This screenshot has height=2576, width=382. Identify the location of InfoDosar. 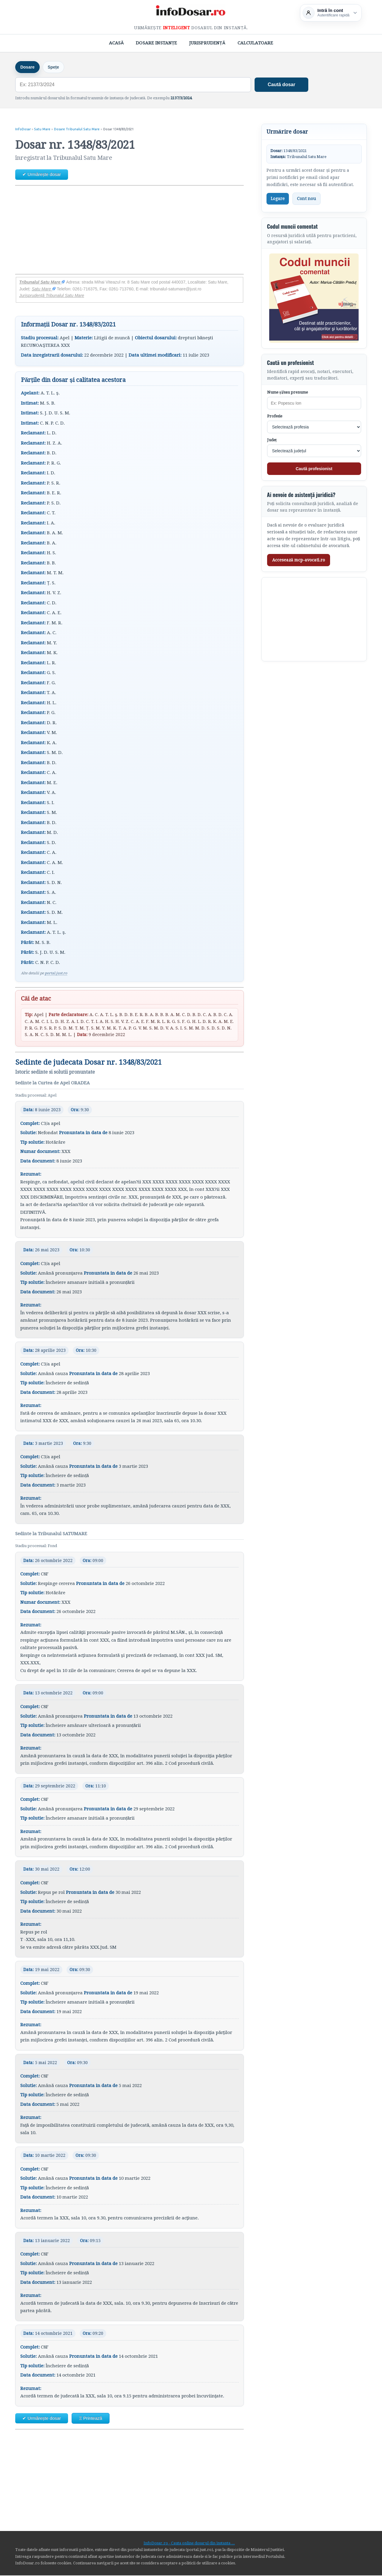
(23, 129).